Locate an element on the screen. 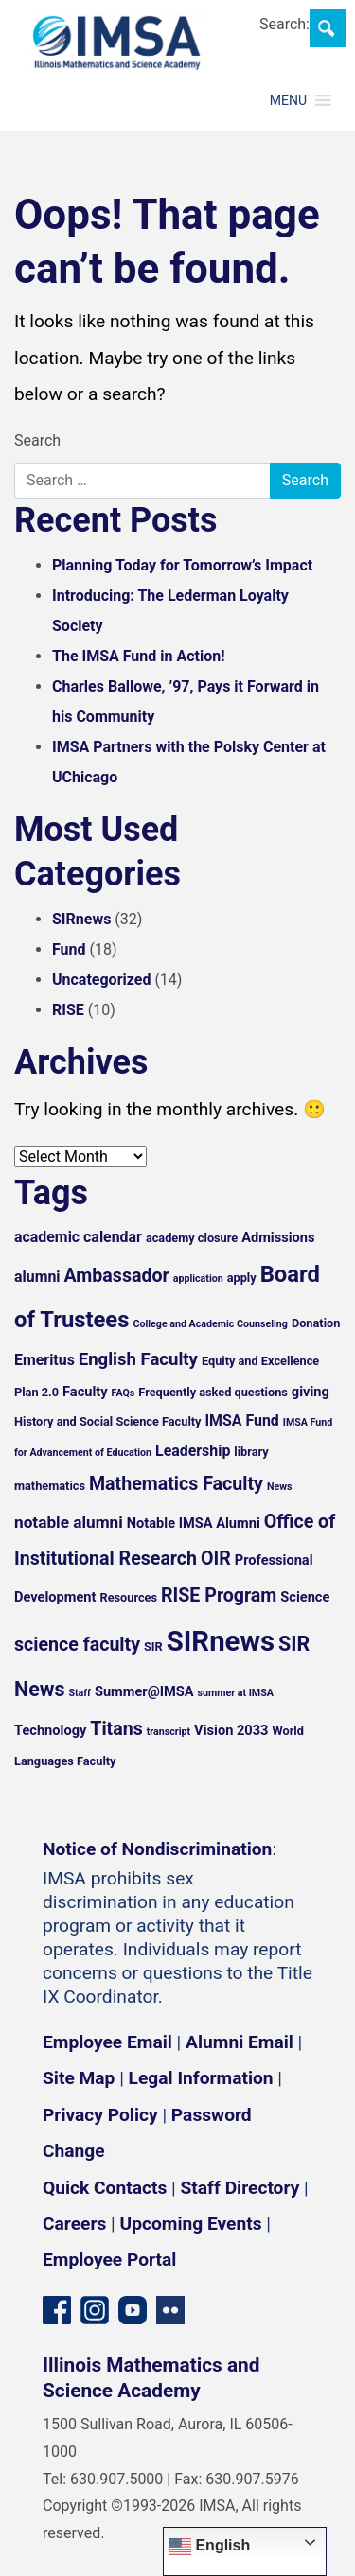 The width and height of the screenshot is (355, 2576). Leadership [Leadership (7 items)] is located at coordinates (192, 1451).